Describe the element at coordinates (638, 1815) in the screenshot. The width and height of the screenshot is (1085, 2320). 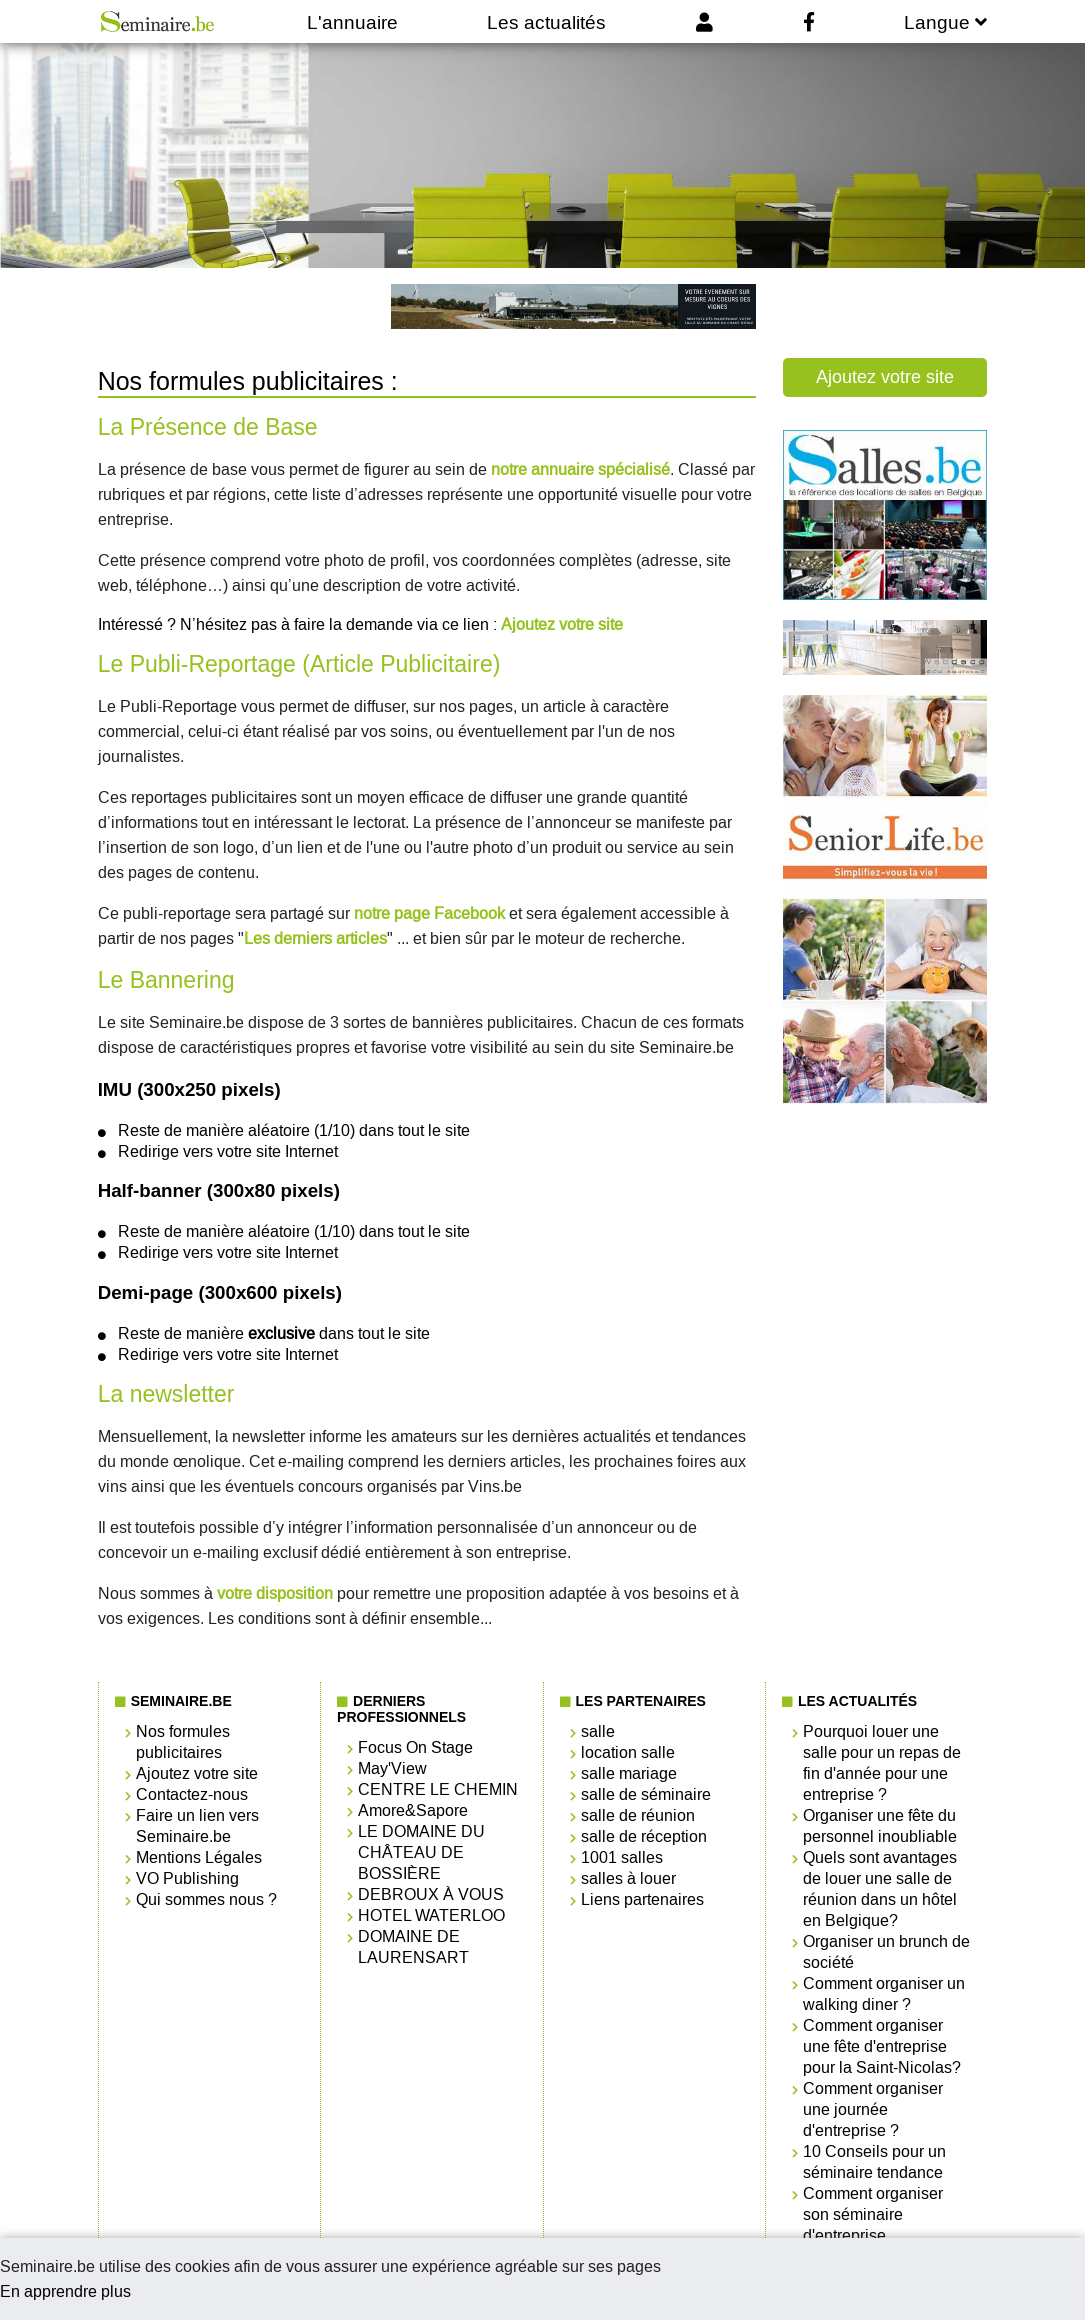
I see `salle de réunion` at that location.